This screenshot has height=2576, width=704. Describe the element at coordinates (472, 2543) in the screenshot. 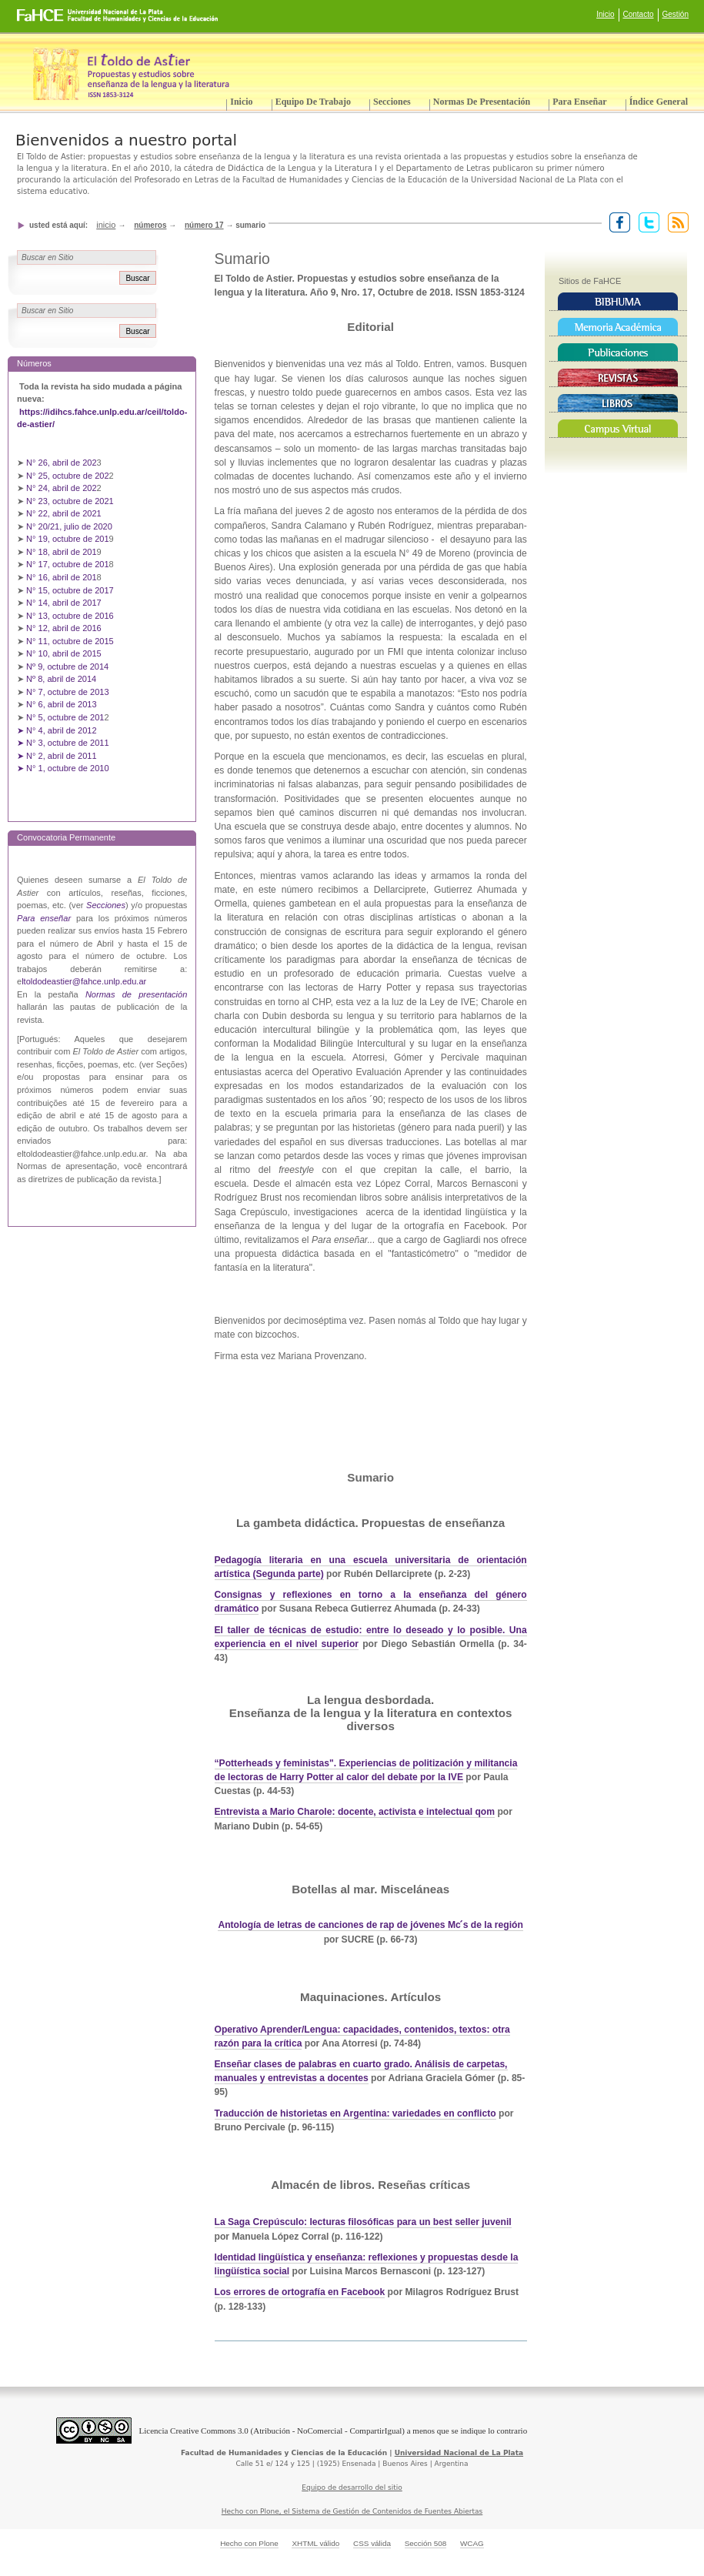

I see `WCAG` at that location.